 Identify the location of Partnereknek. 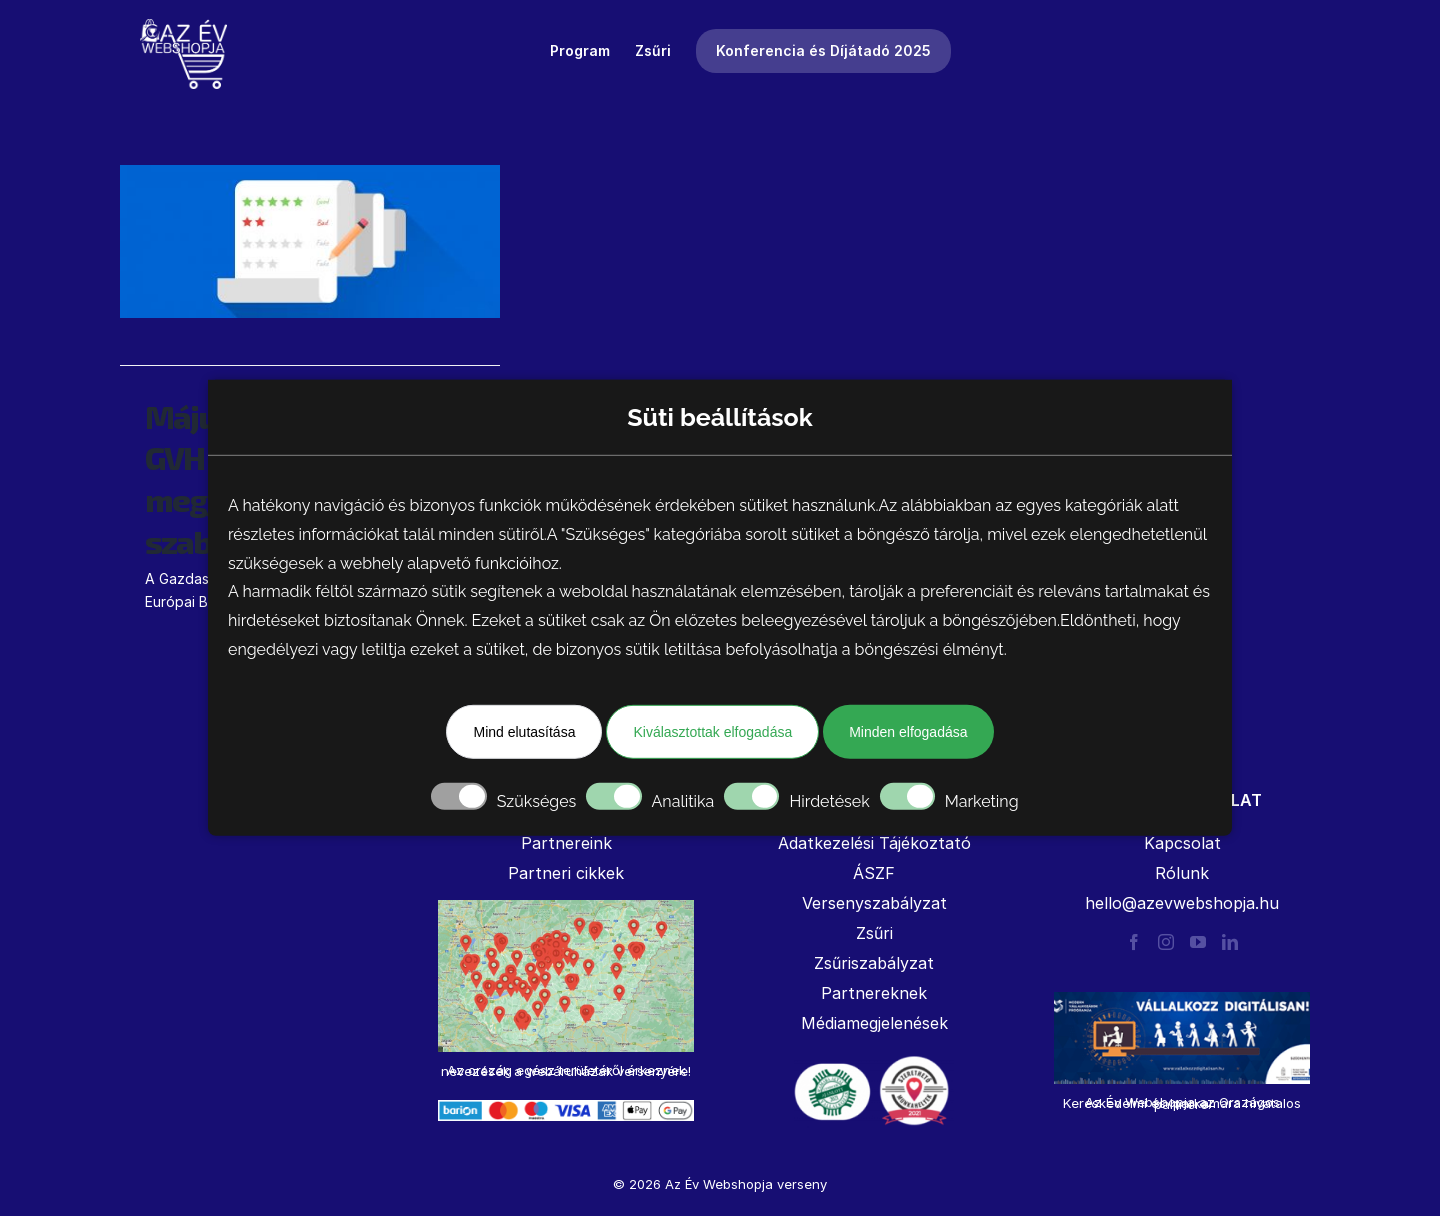
(874, 993).